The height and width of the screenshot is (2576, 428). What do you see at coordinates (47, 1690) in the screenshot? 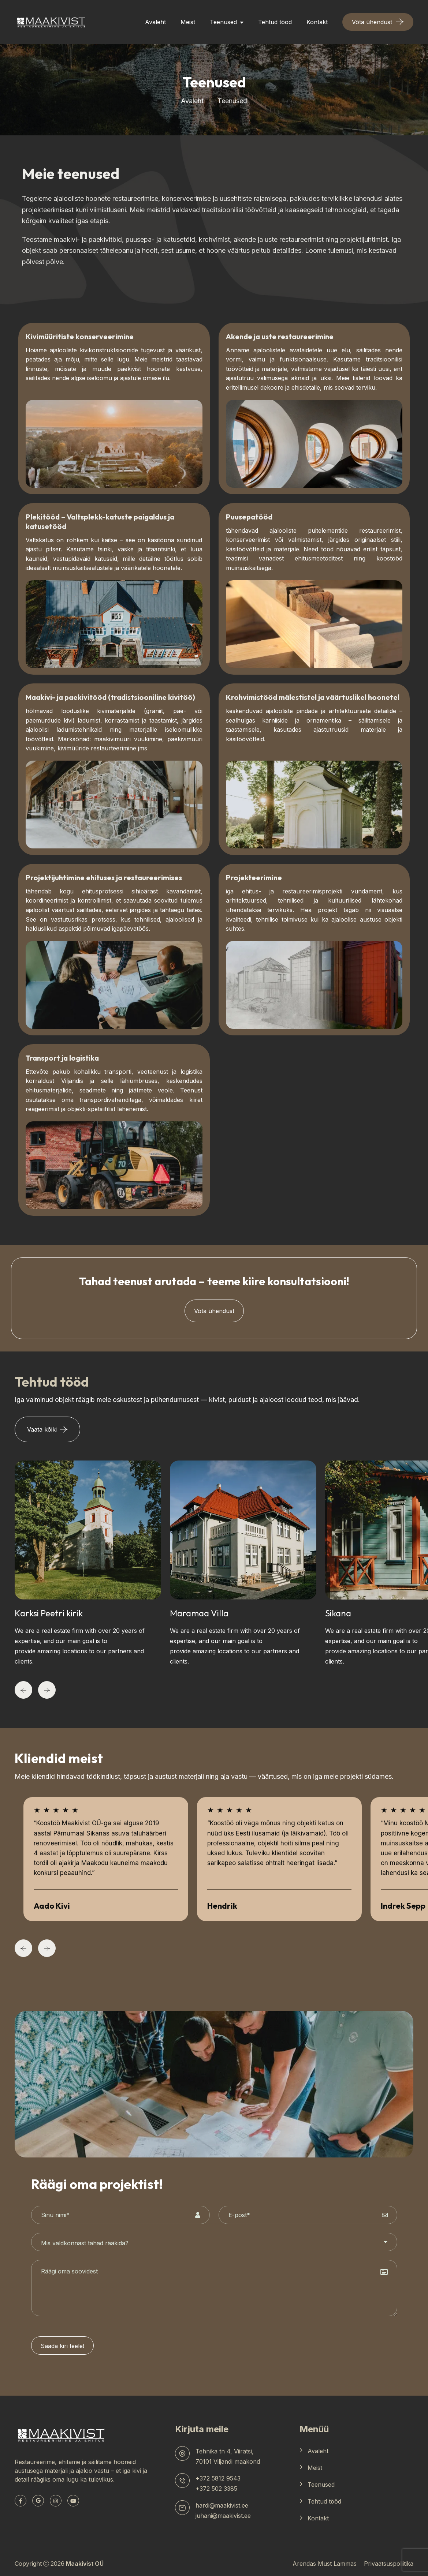
I see `[Next]` at bounding box center [47, 1690].